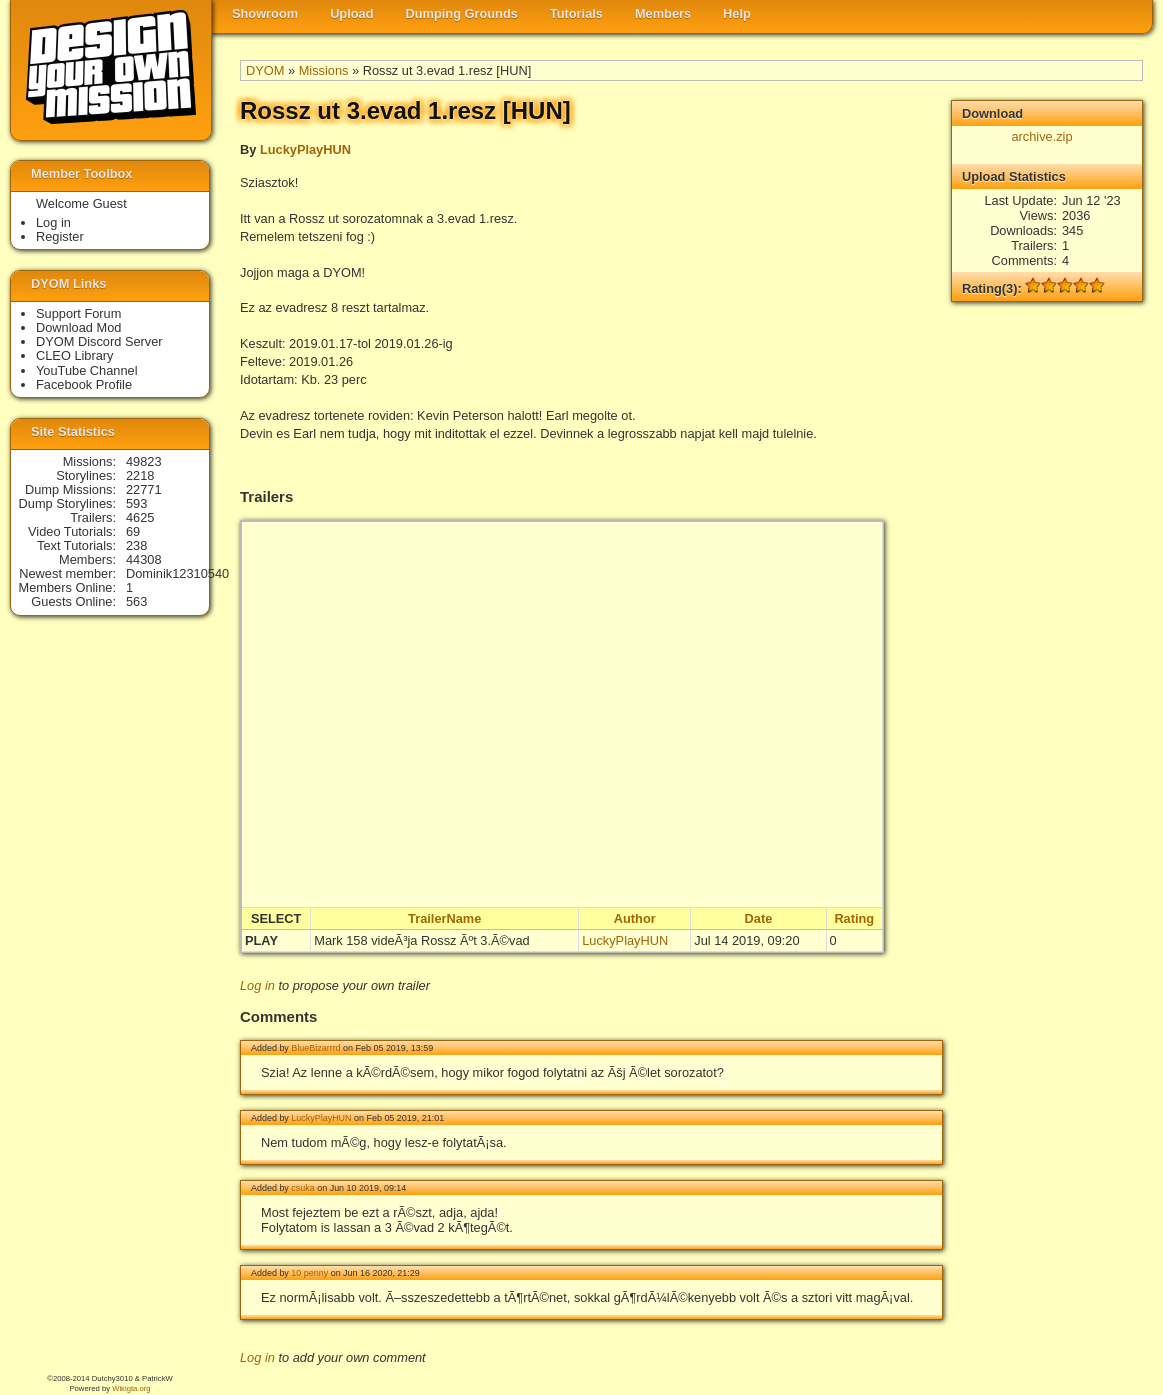  I want to click on 2218, so click(140, 475).